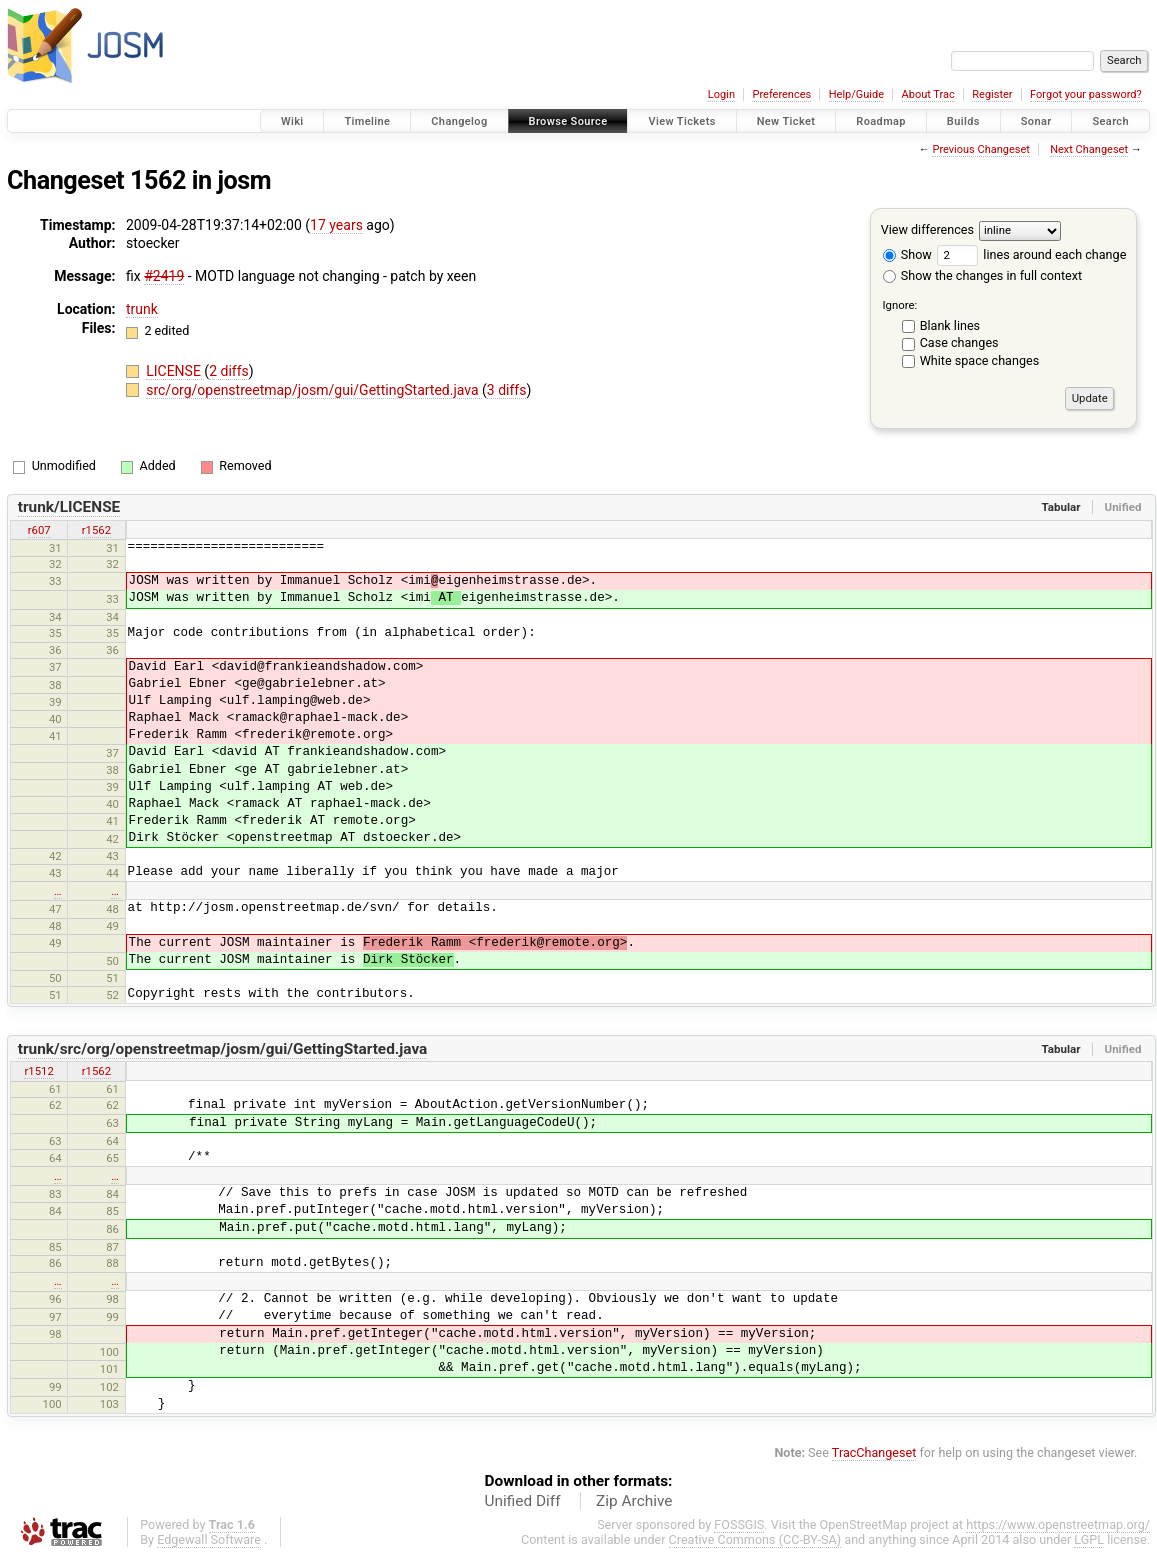  I want to click on View differences, so click(927, 229).